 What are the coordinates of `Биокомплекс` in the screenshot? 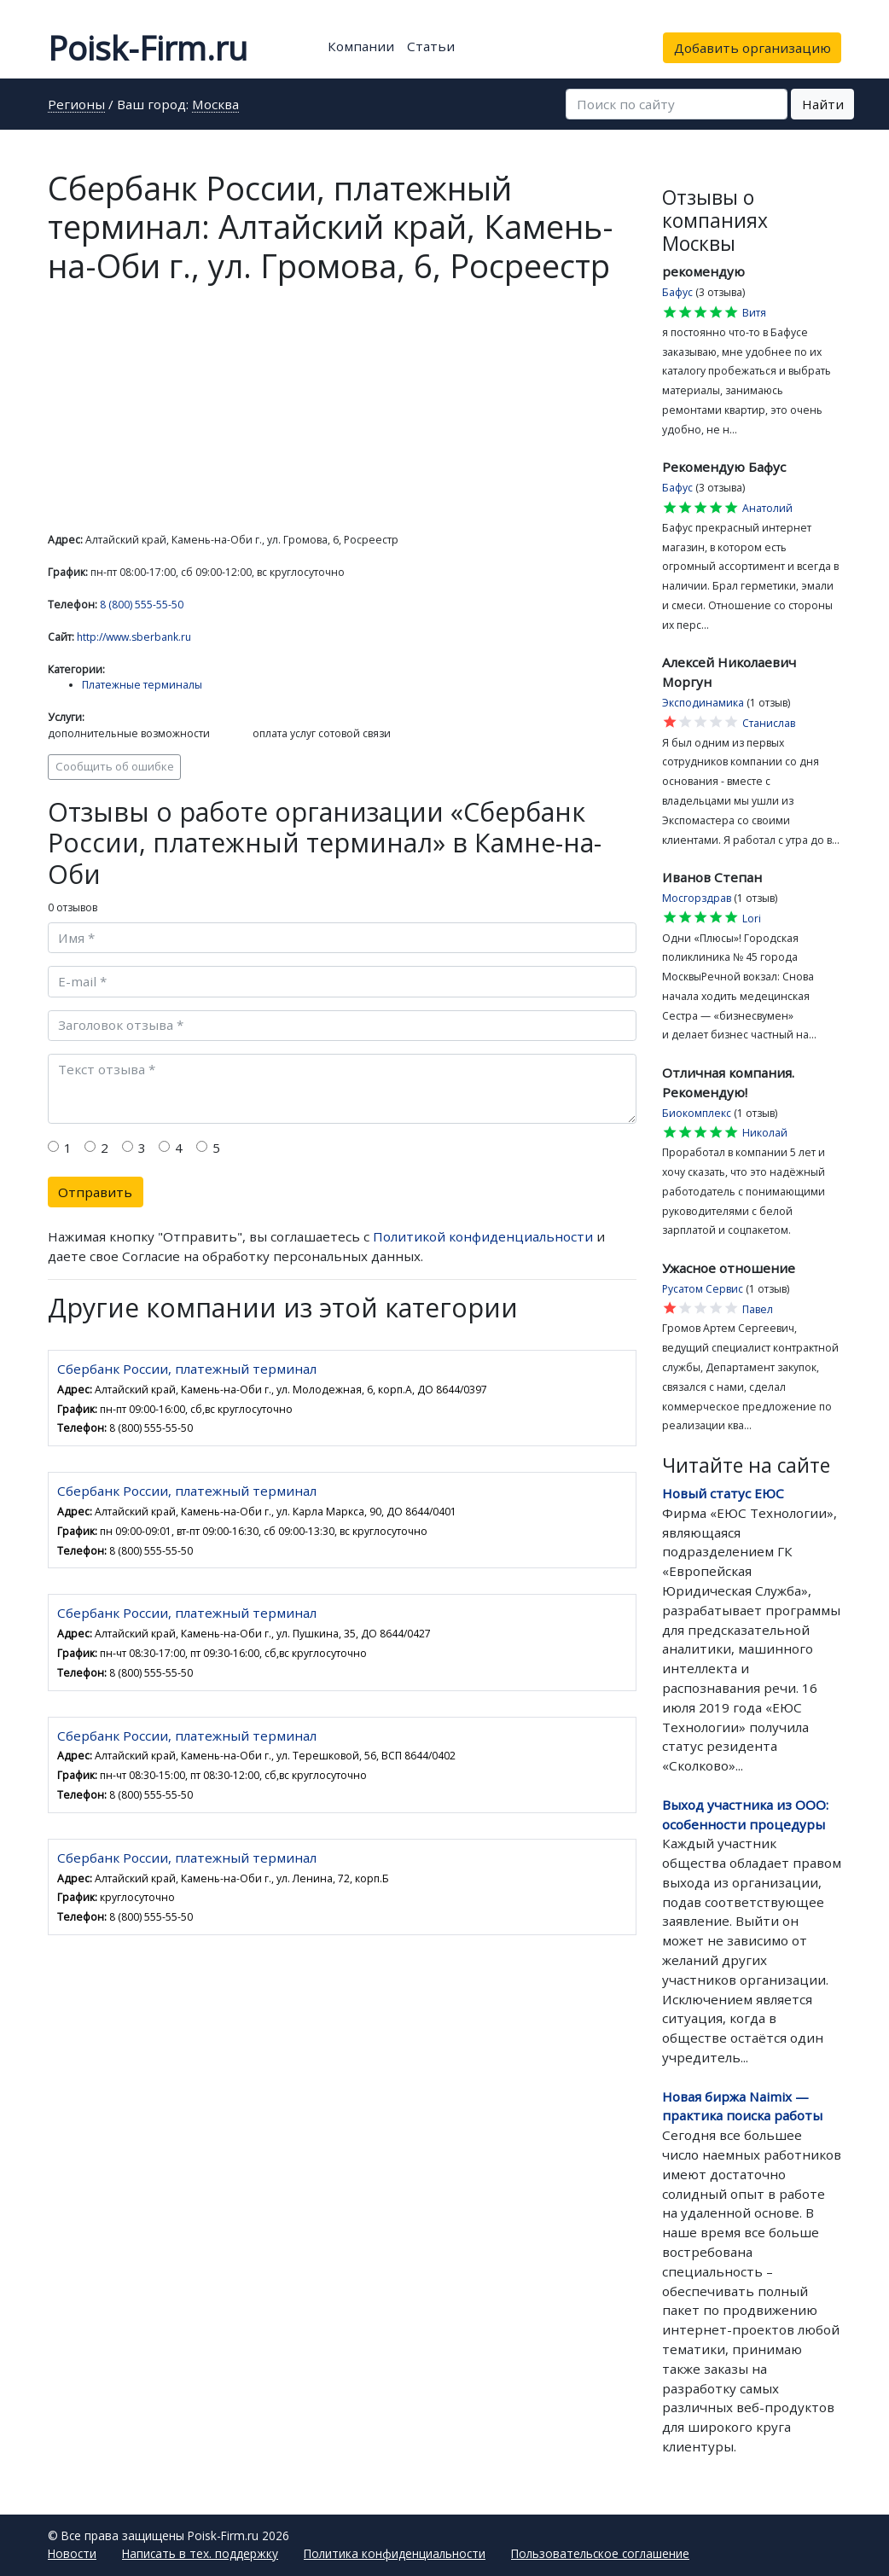 It's located at (696, 1113).